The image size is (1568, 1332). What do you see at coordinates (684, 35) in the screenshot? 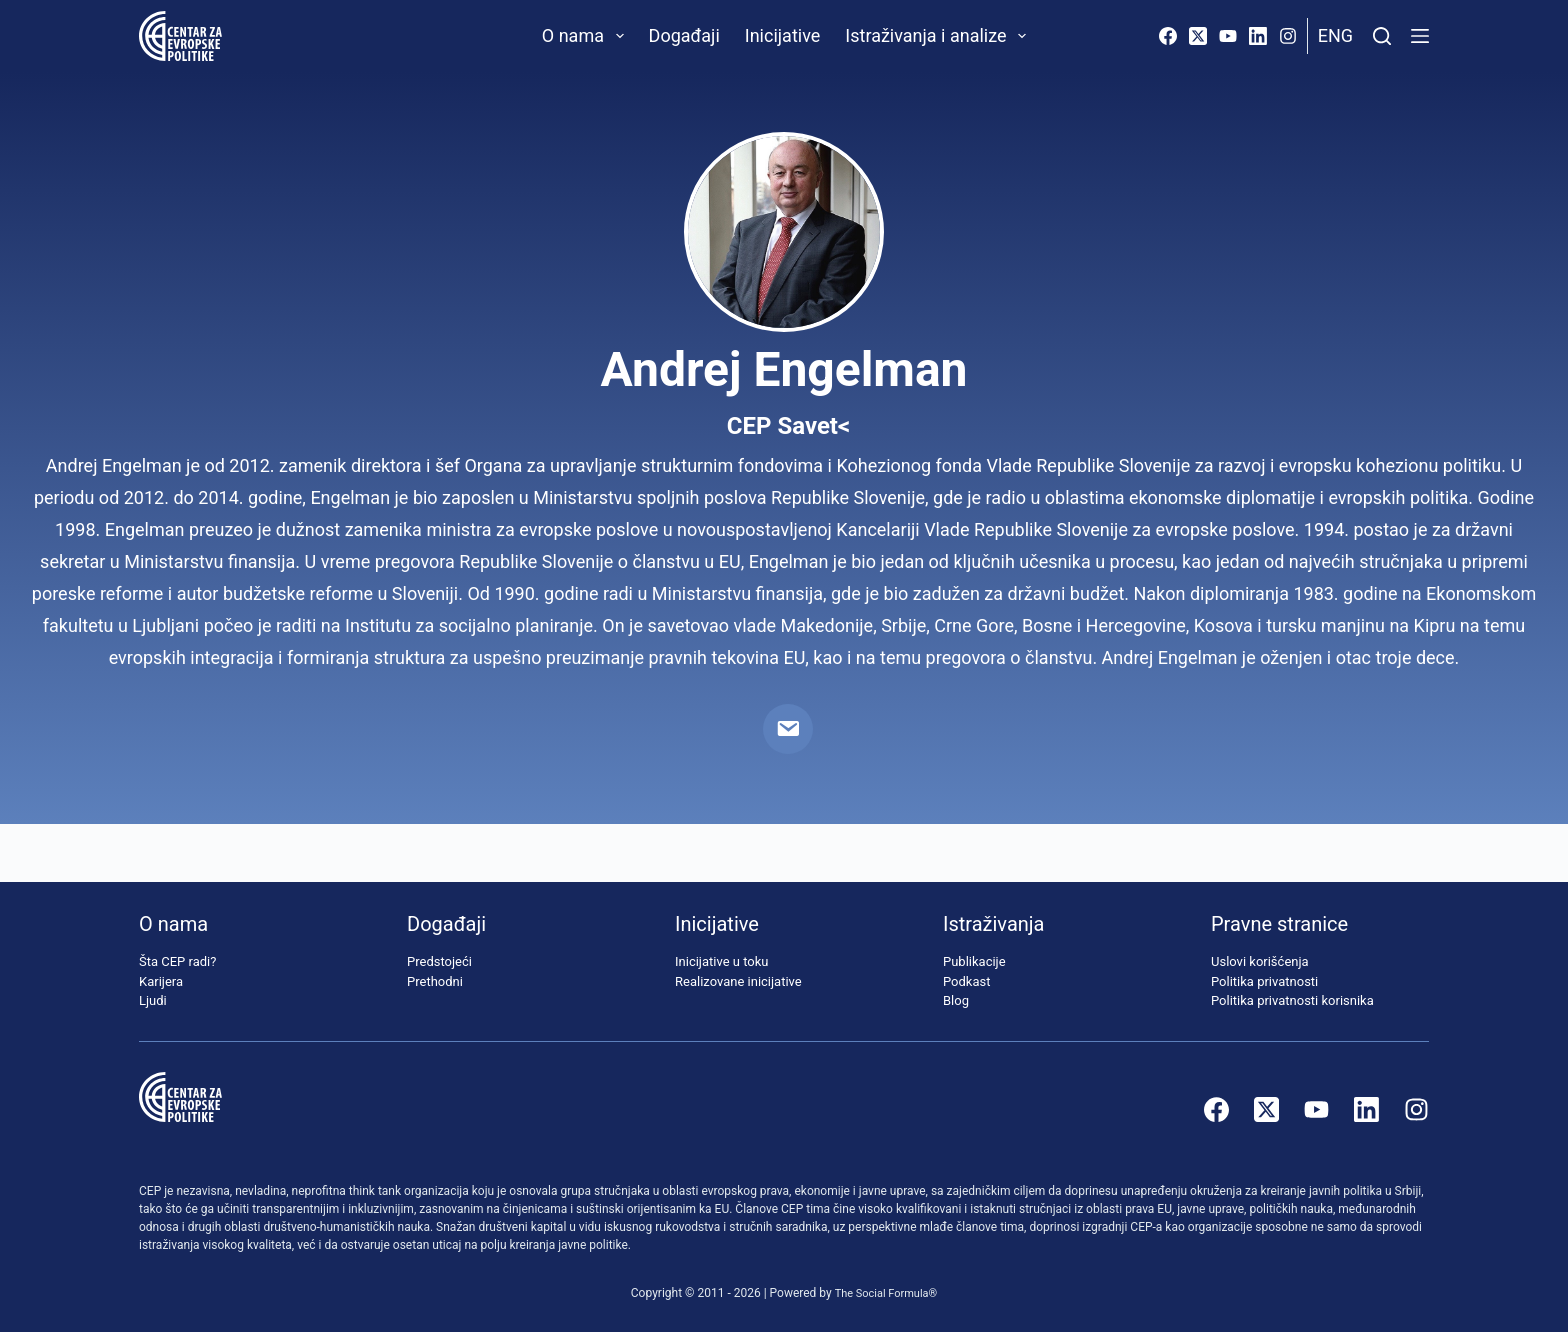
I see `Događaji` at bounding box center [684, 35].